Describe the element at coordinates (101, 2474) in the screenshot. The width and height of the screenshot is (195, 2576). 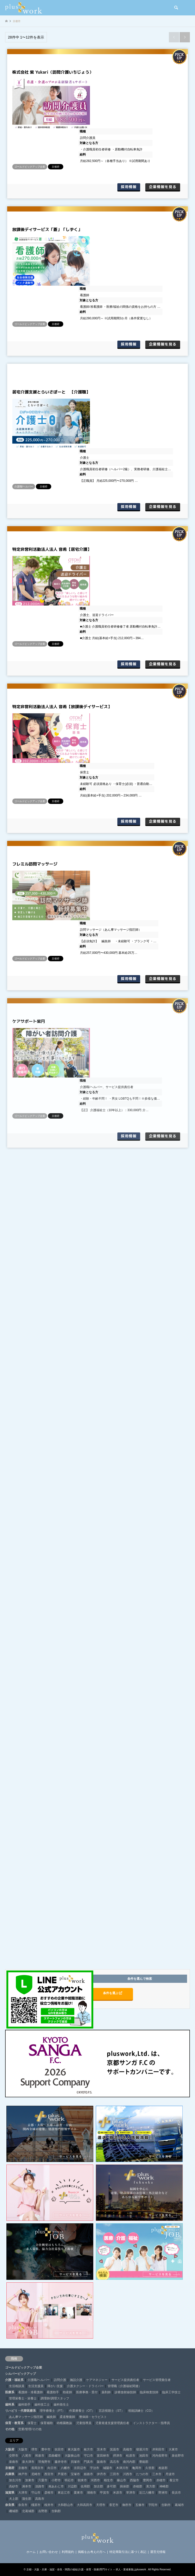
I see `伊丹市` at that location.